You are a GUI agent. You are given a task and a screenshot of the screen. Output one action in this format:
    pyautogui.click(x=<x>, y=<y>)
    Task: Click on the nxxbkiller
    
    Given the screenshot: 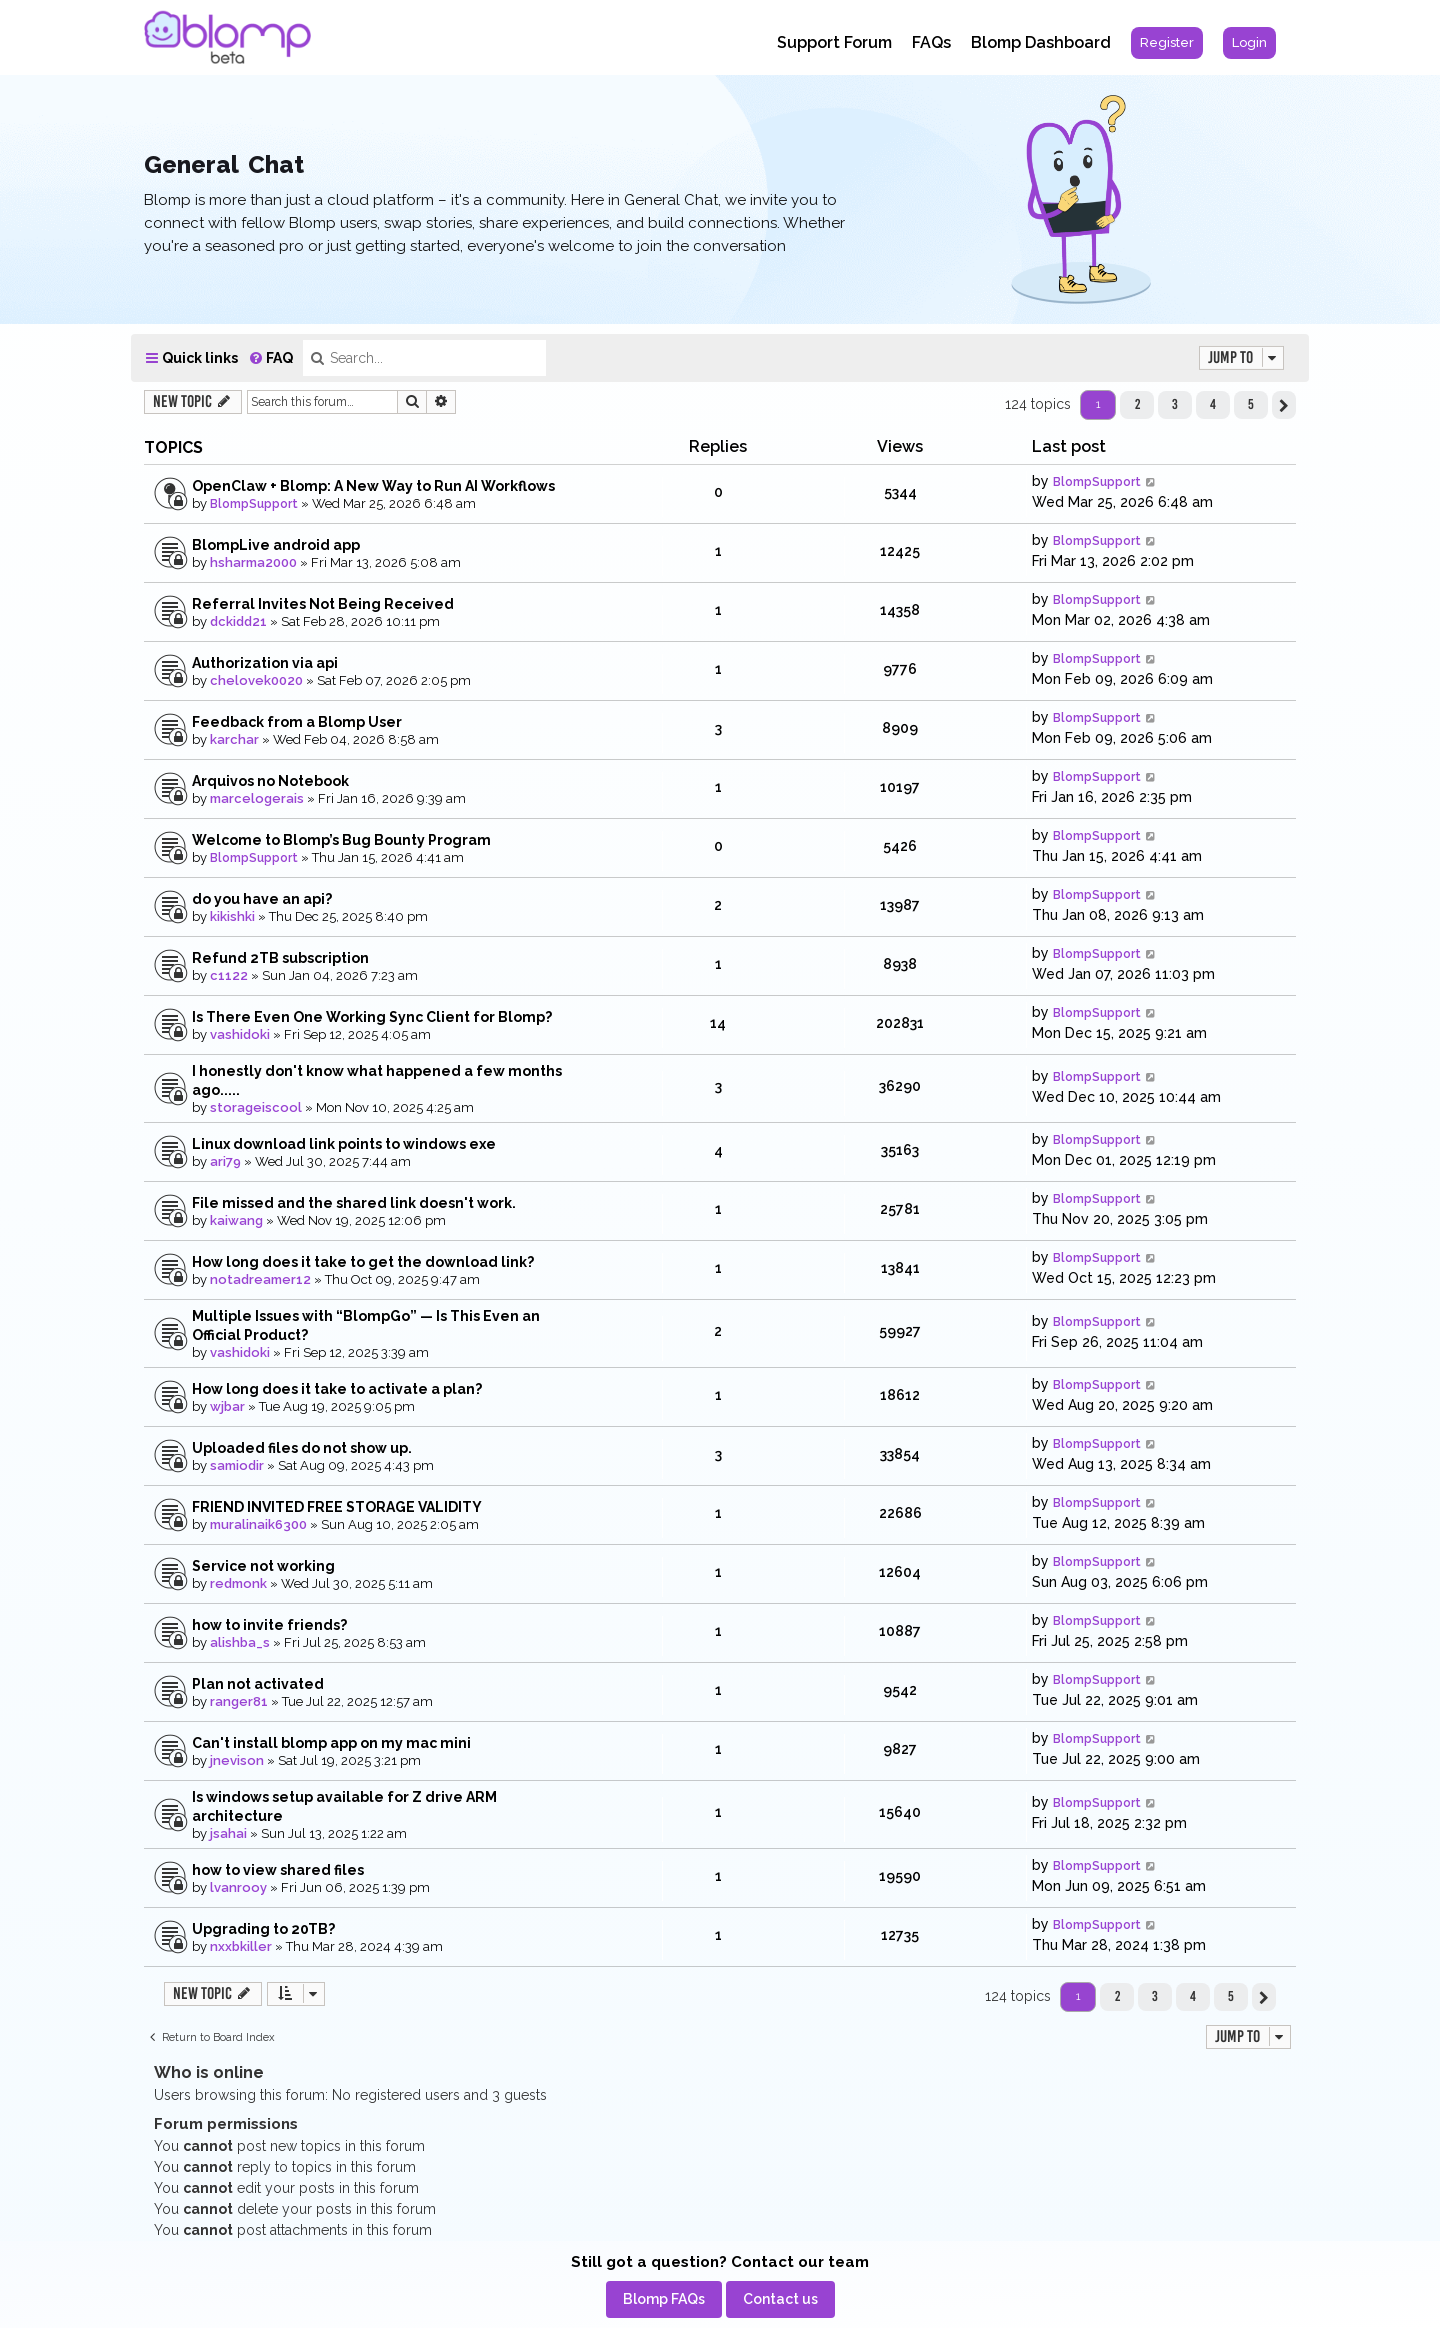 What is the action you would take?
    pyautogui.click(x=241, y=1946)
    